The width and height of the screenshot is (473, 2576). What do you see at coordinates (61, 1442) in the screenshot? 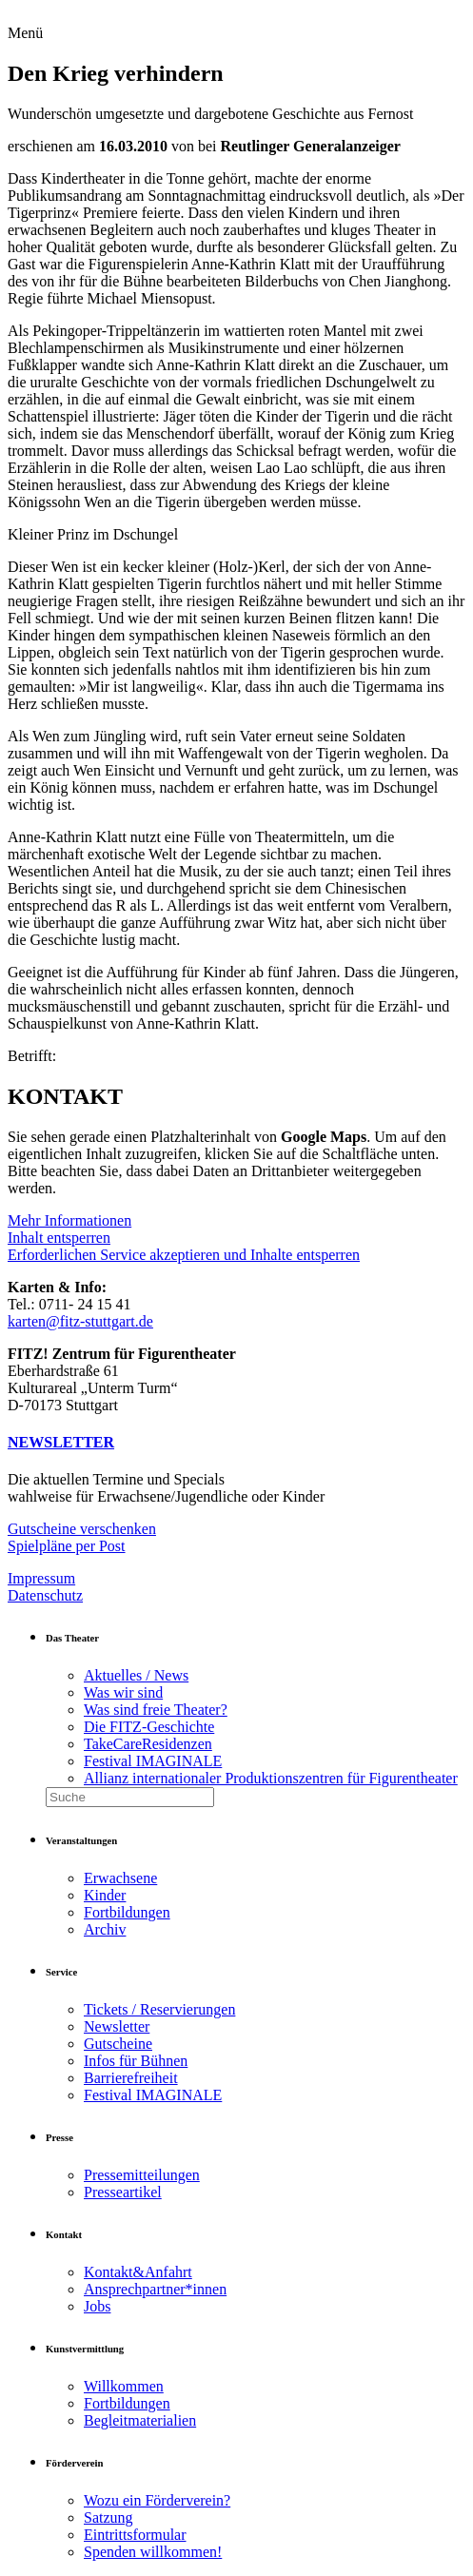
I see `NEWSLETTER` at bounding box center [61, 1442].